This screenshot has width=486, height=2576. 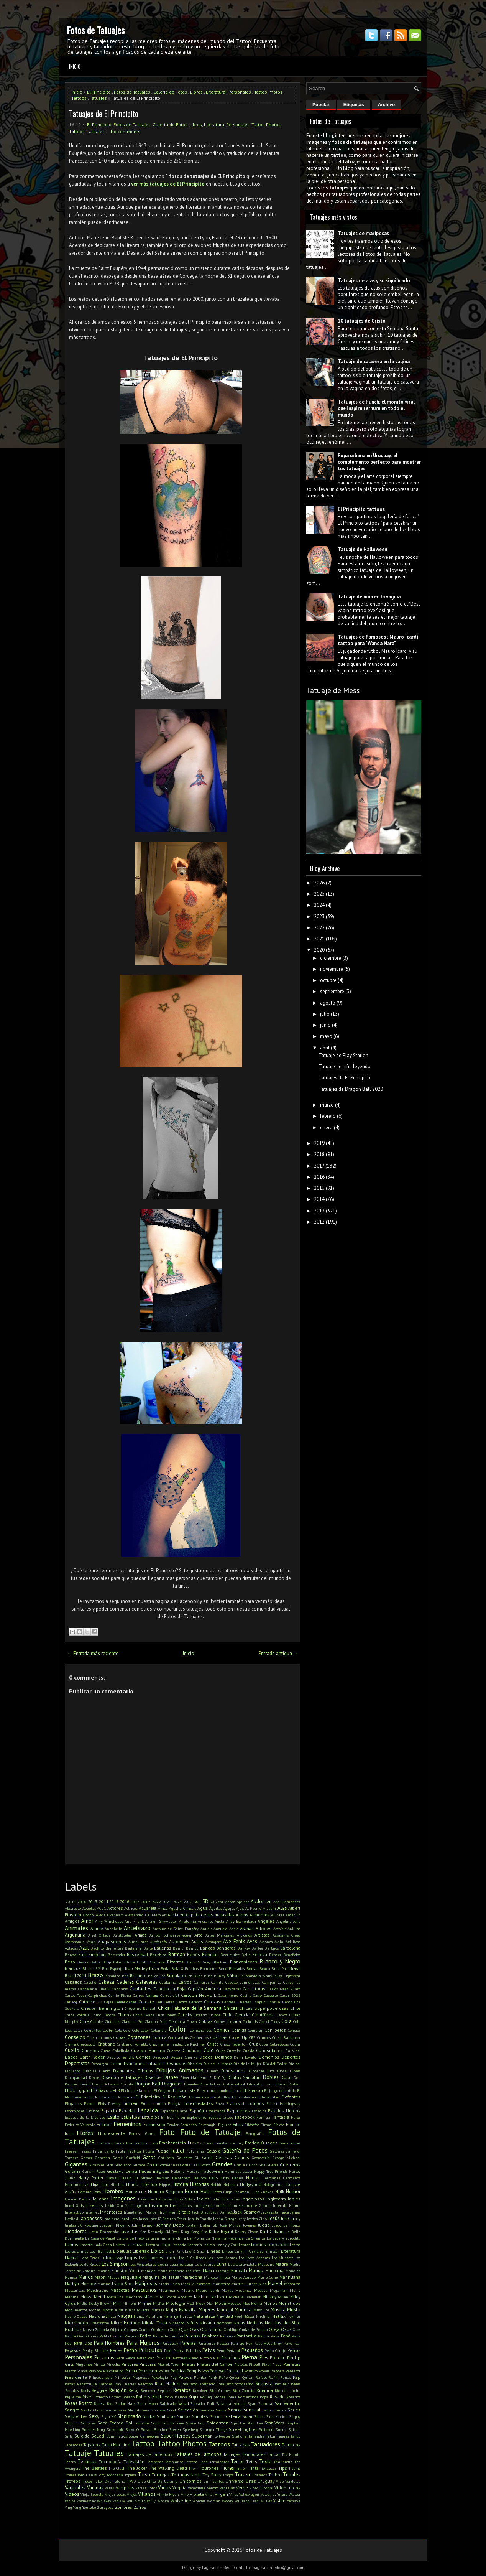 I want to click on mayo, so click(x=326, y=1036).